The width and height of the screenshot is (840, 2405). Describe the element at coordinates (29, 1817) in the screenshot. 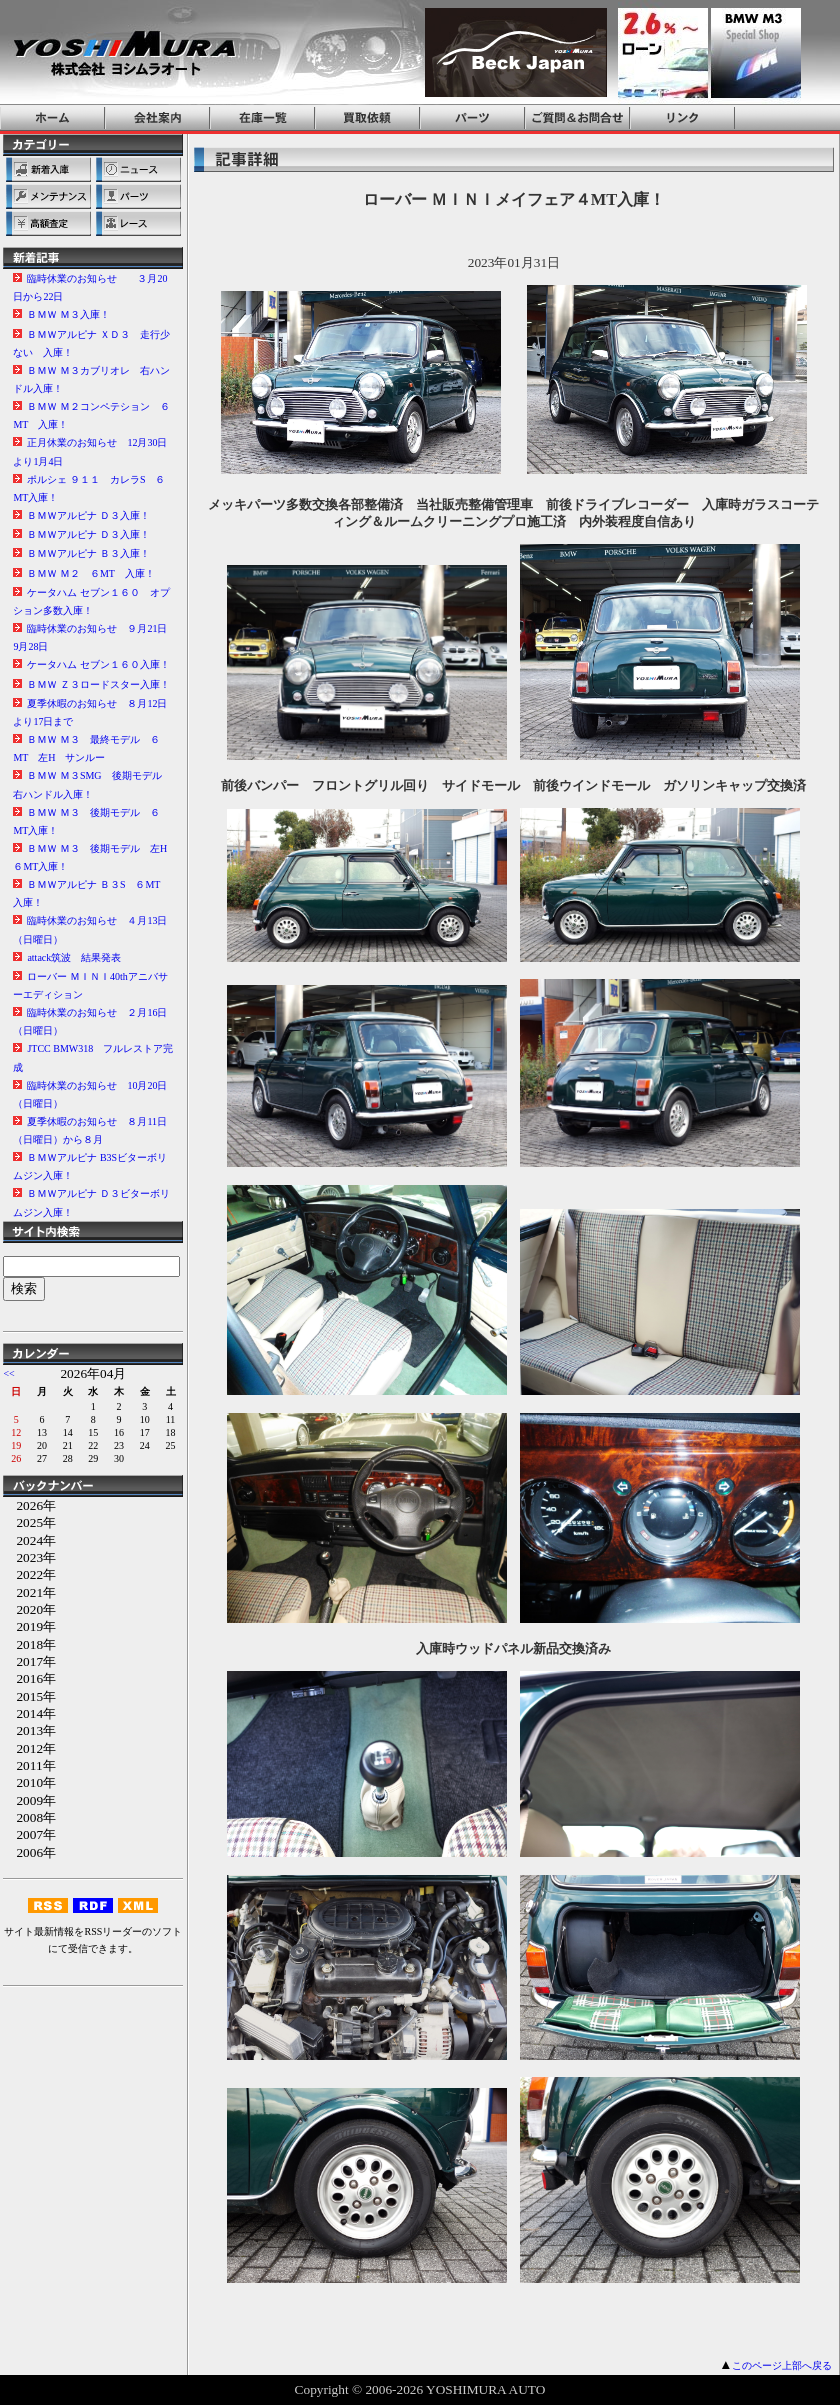

I see `2008年` at that location.